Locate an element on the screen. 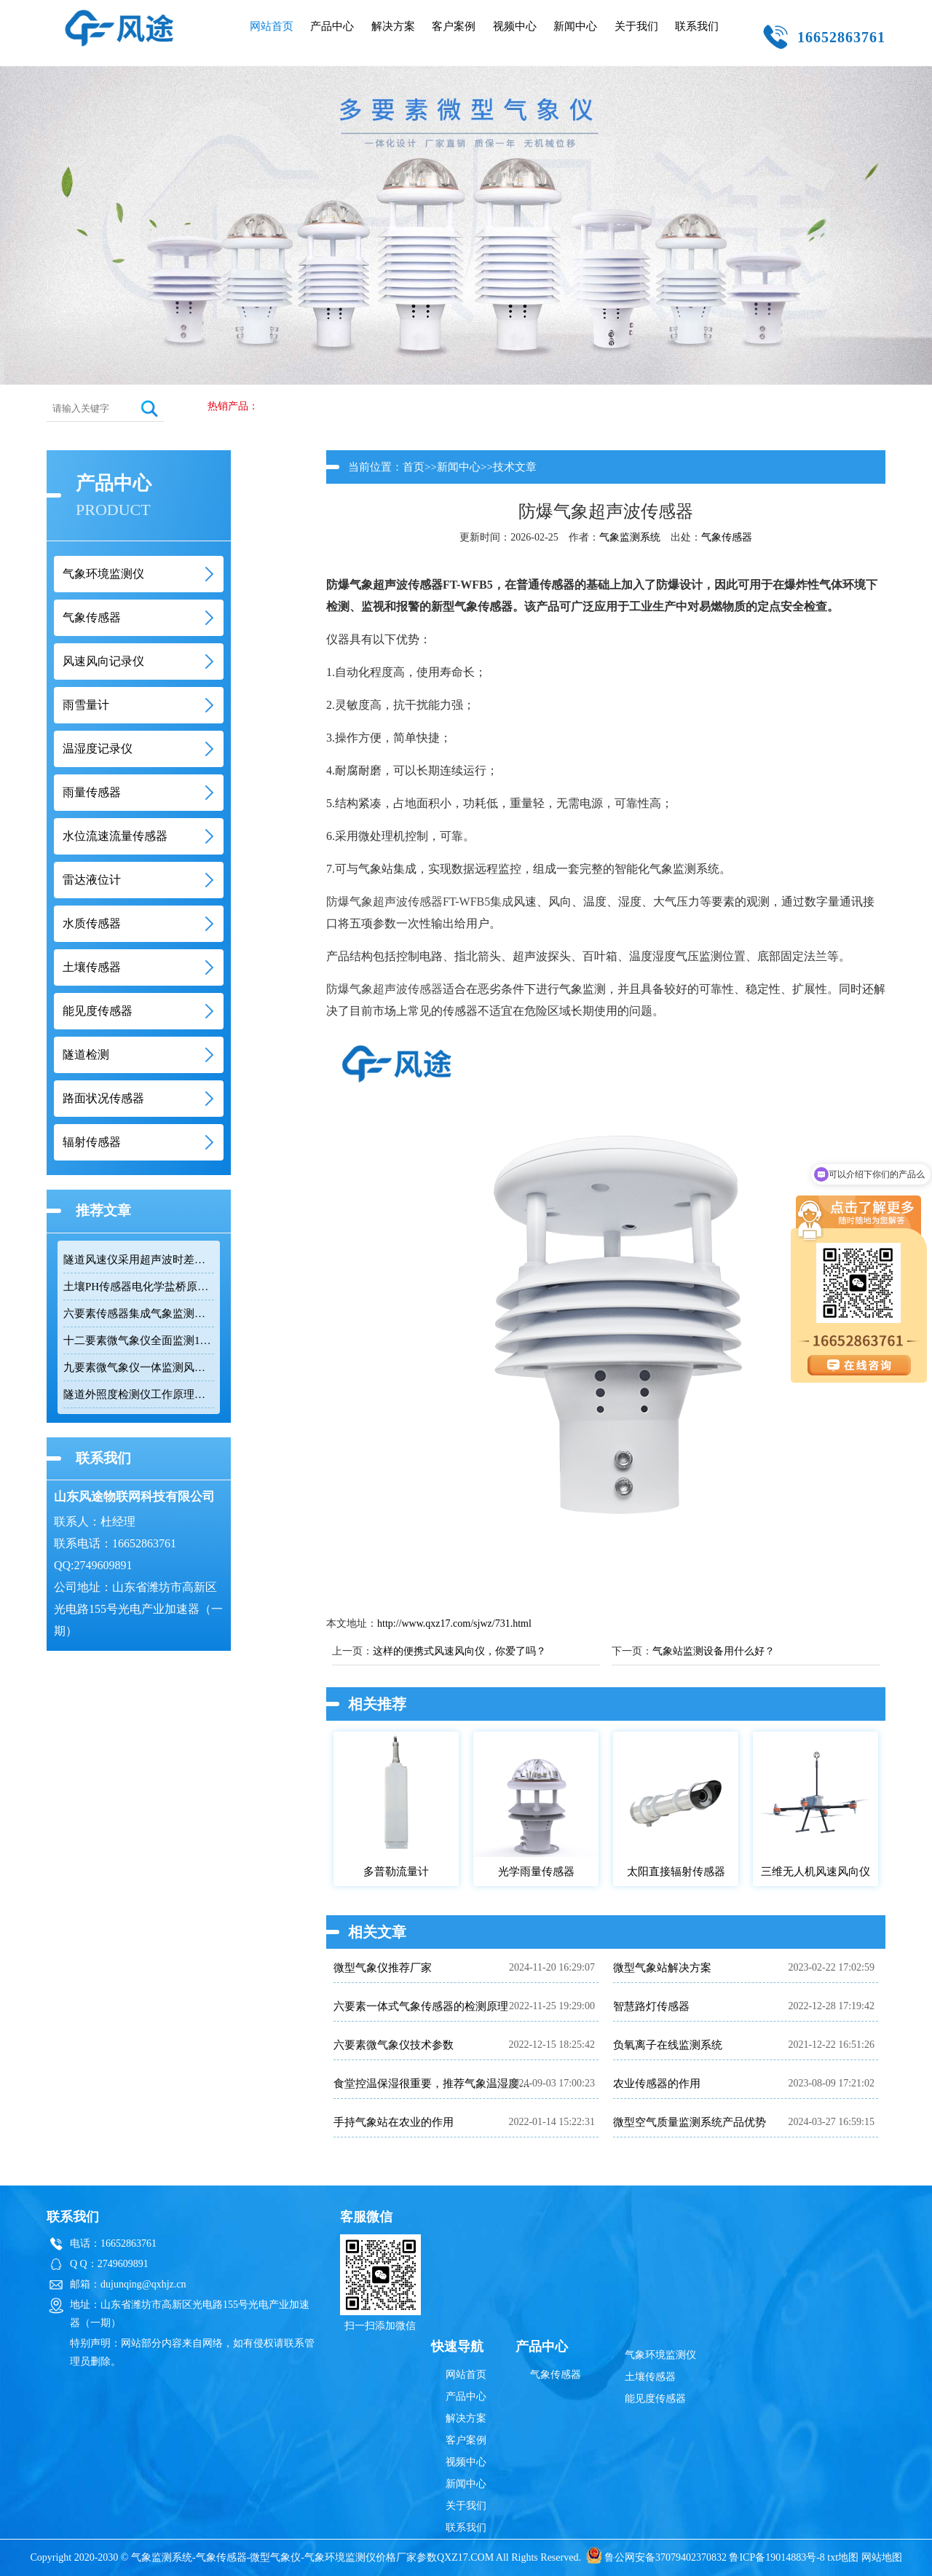  http://www.qxz17.com/sjwz/731.html is located at coordinates (454, 1623).